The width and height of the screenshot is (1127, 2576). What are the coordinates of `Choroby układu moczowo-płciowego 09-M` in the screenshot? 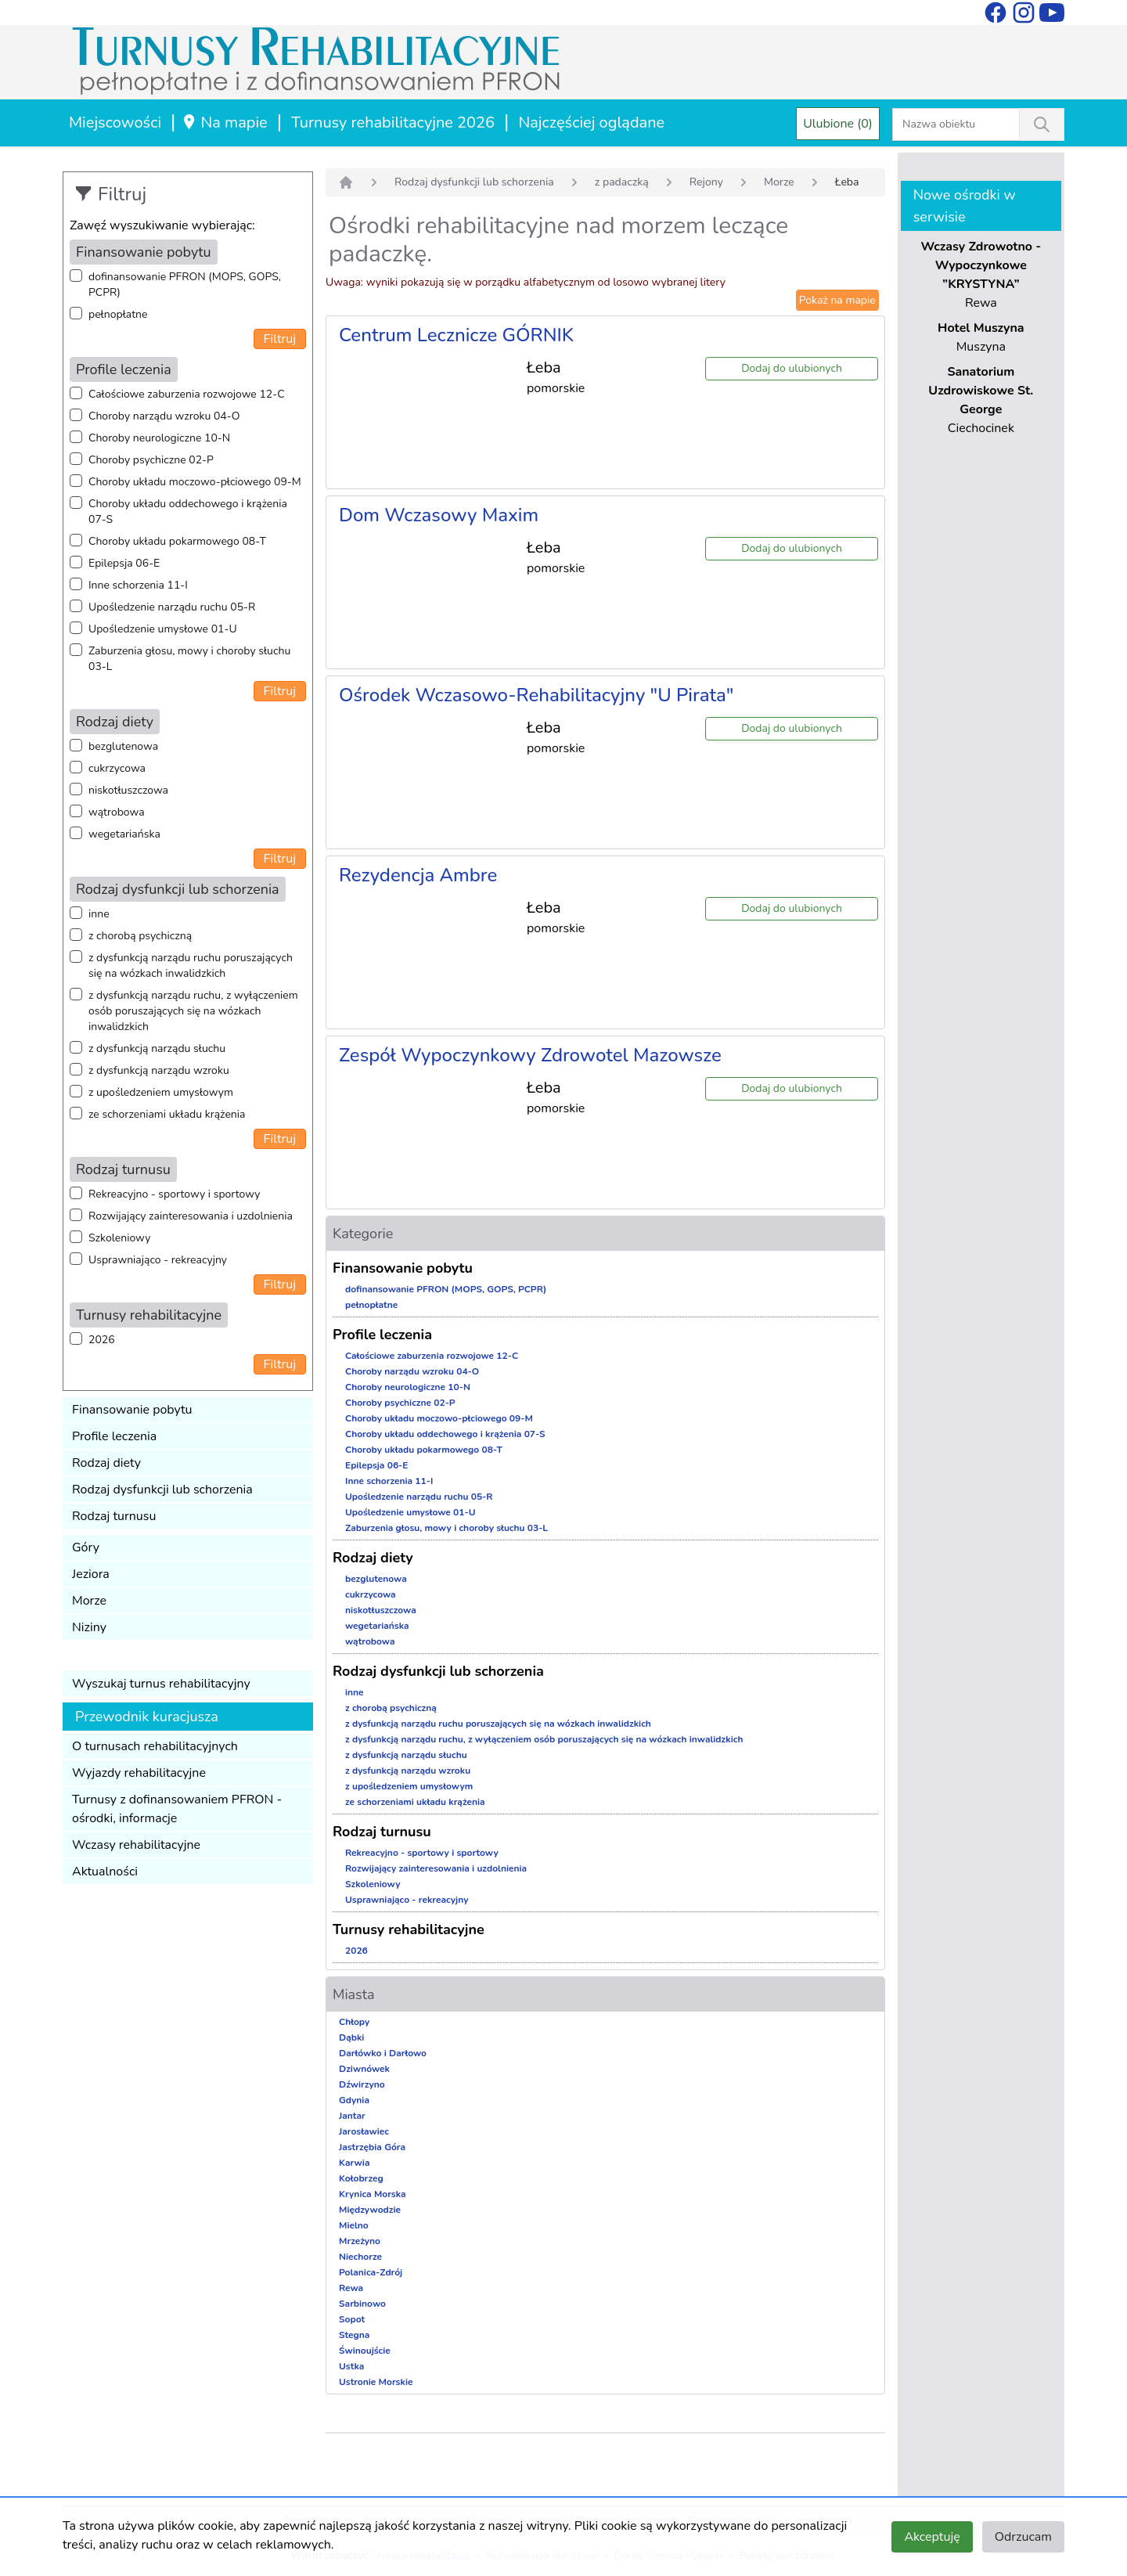 It's located at (194, 481).